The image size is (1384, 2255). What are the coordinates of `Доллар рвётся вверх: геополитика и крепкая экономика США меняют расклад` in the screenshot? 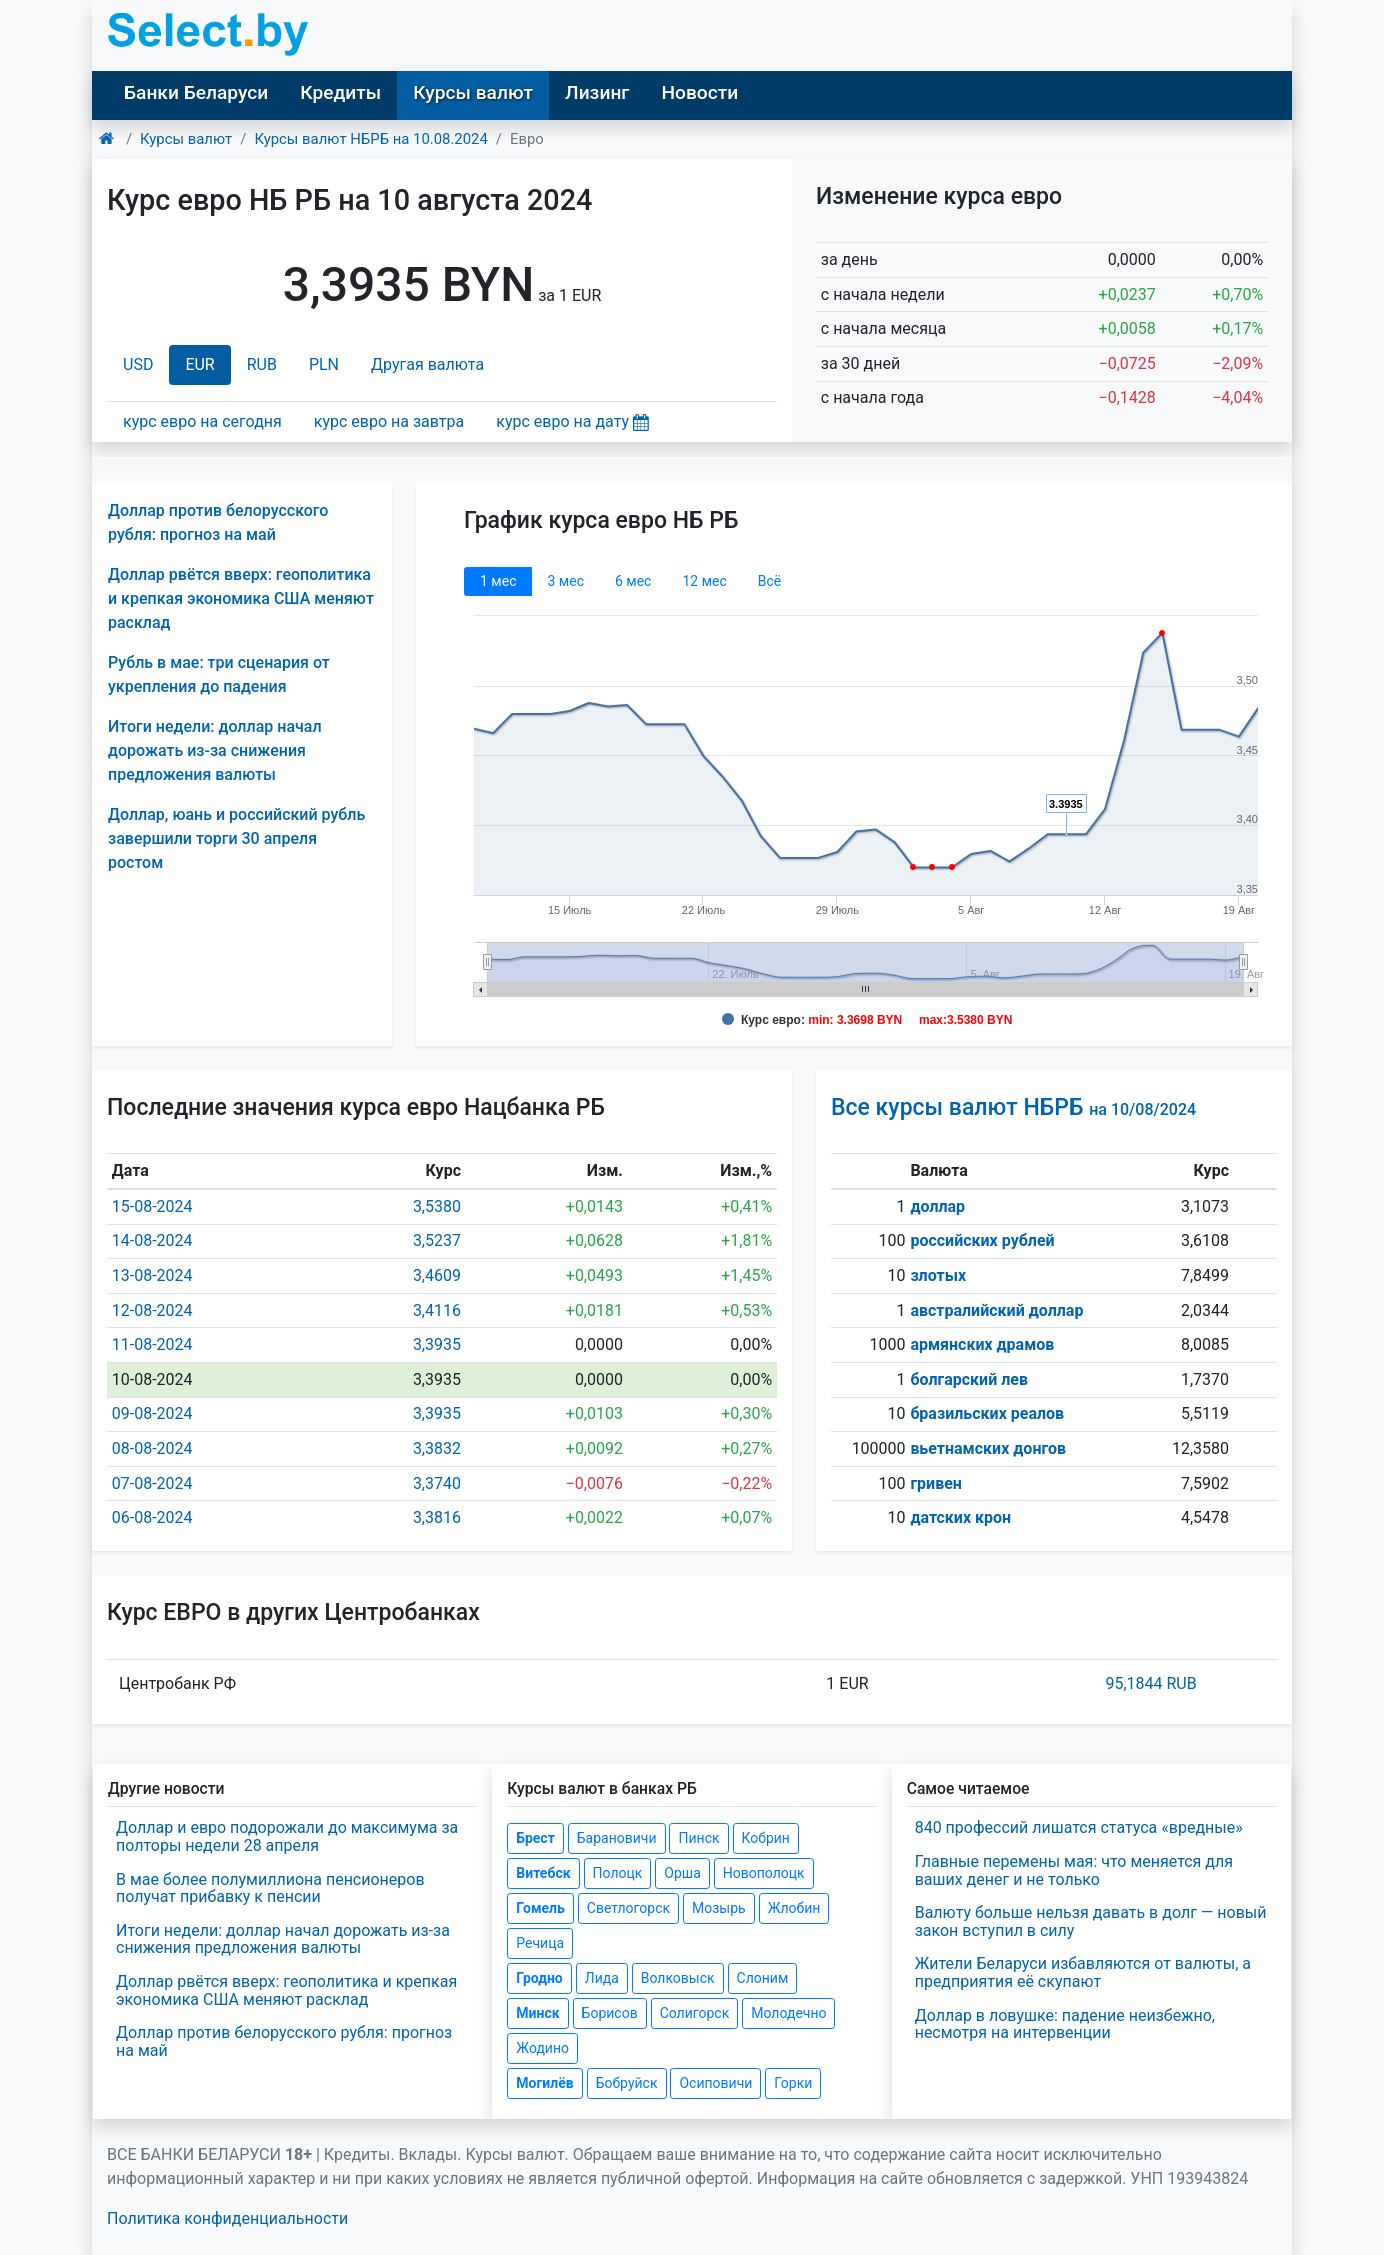 It's located at (241, 598).